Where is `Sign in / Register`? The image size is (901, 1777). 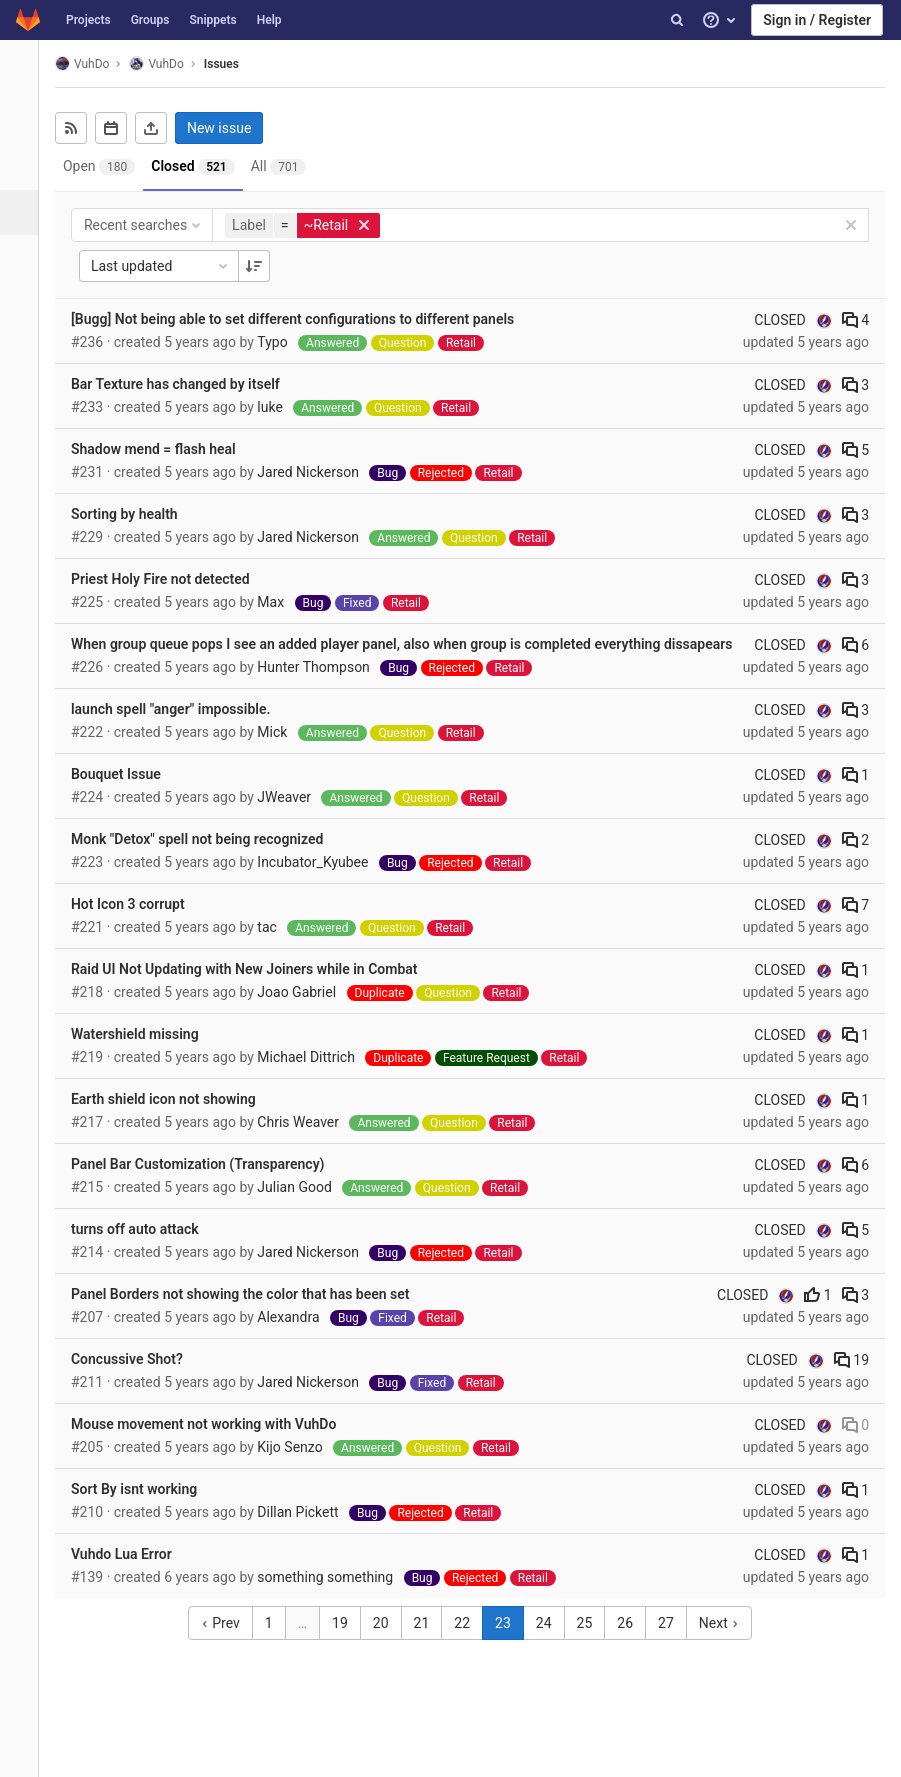 Sign in / Register is located at coordinates (817, 20).